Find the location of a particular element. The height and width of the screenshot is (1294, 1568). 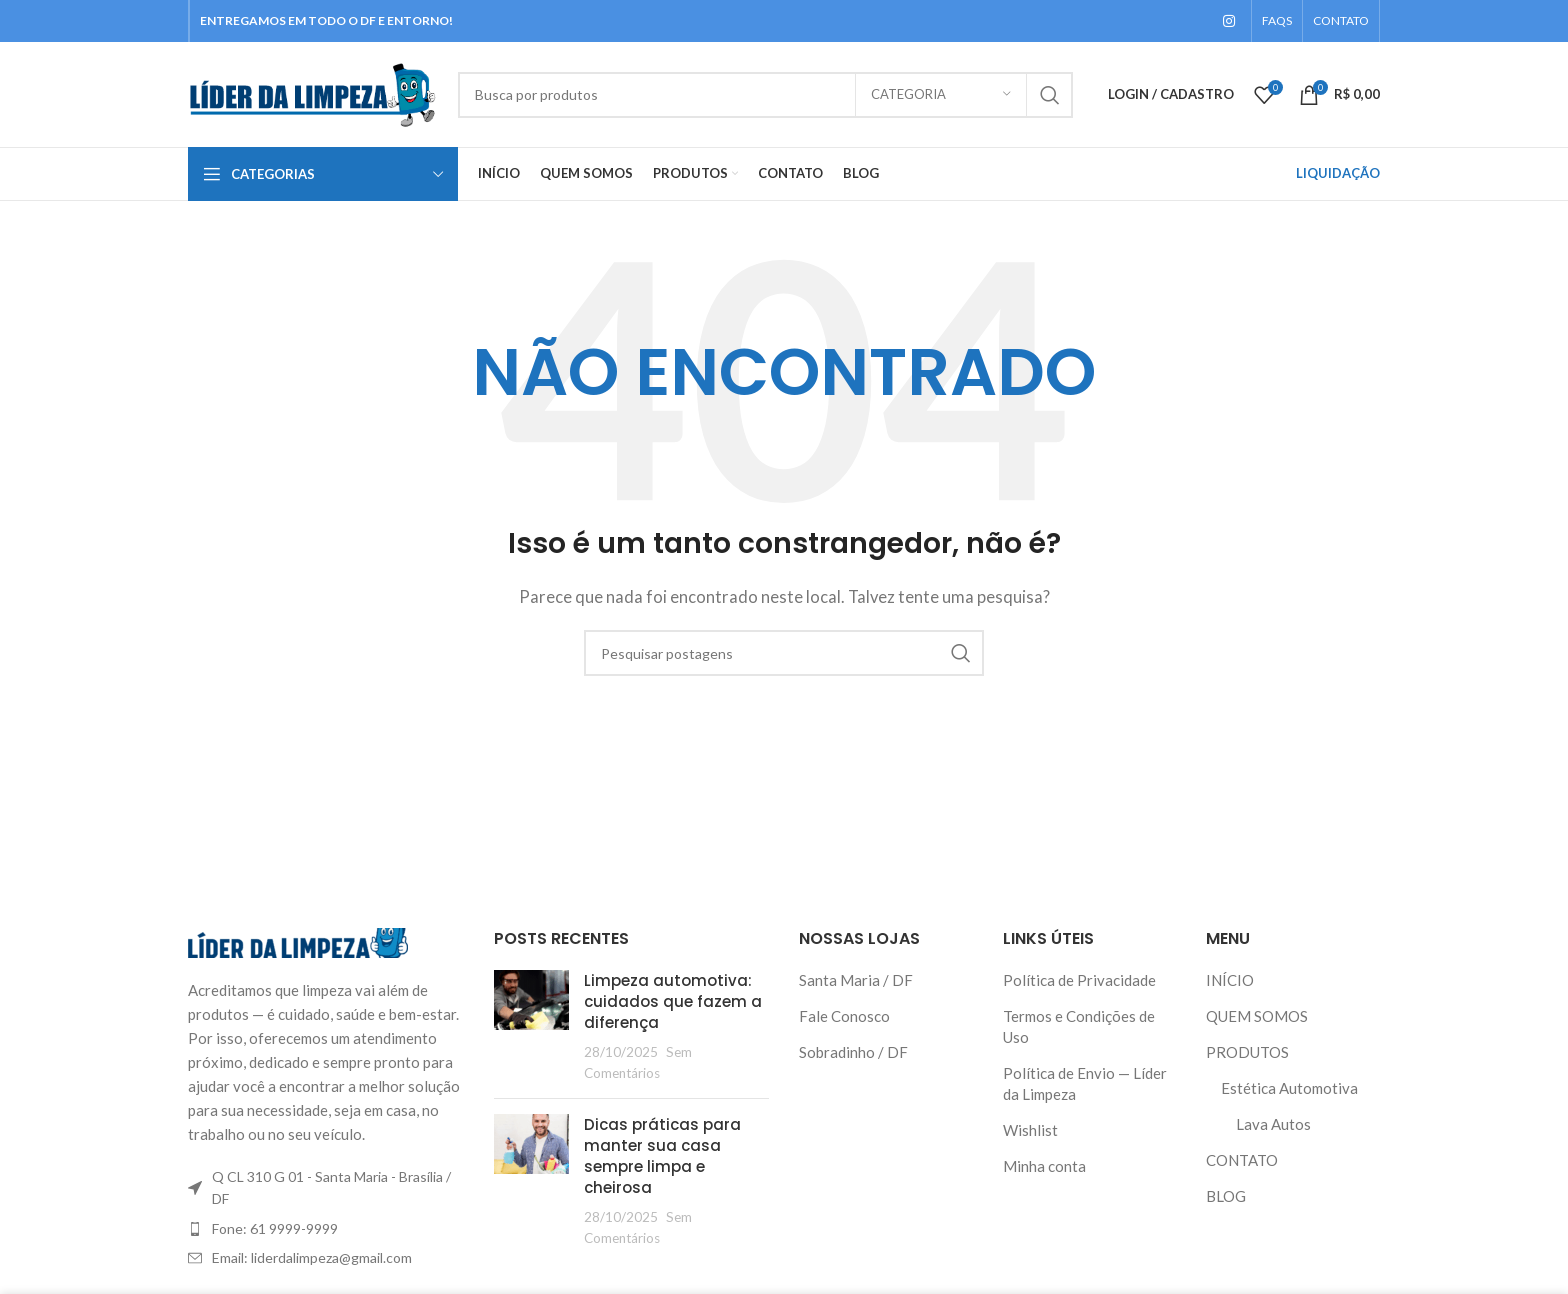

Política de Privacidade is located at coordinates (1079, 980).